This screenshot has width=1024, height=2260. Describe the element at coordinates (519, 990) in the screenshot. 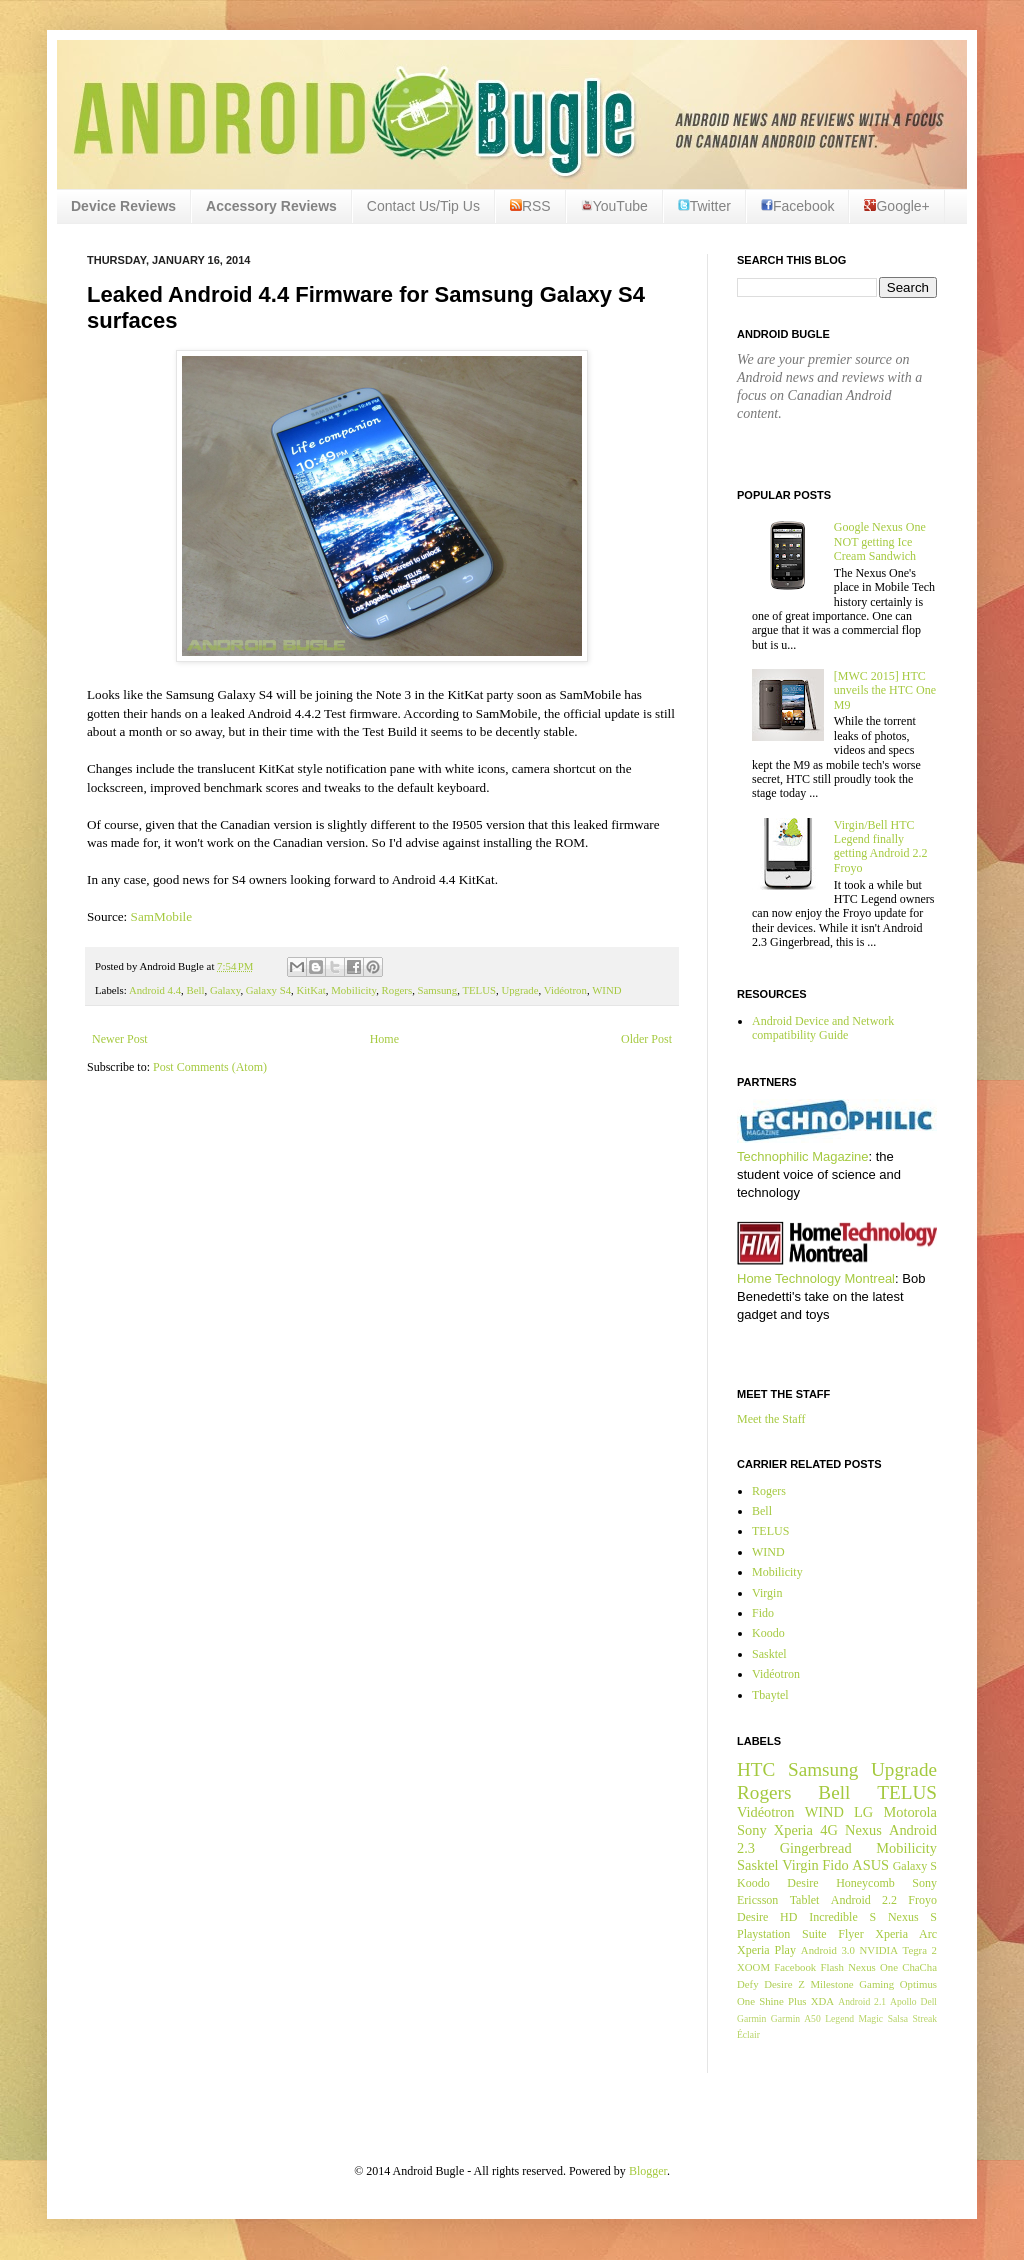

I see `Upgrade` at that location.